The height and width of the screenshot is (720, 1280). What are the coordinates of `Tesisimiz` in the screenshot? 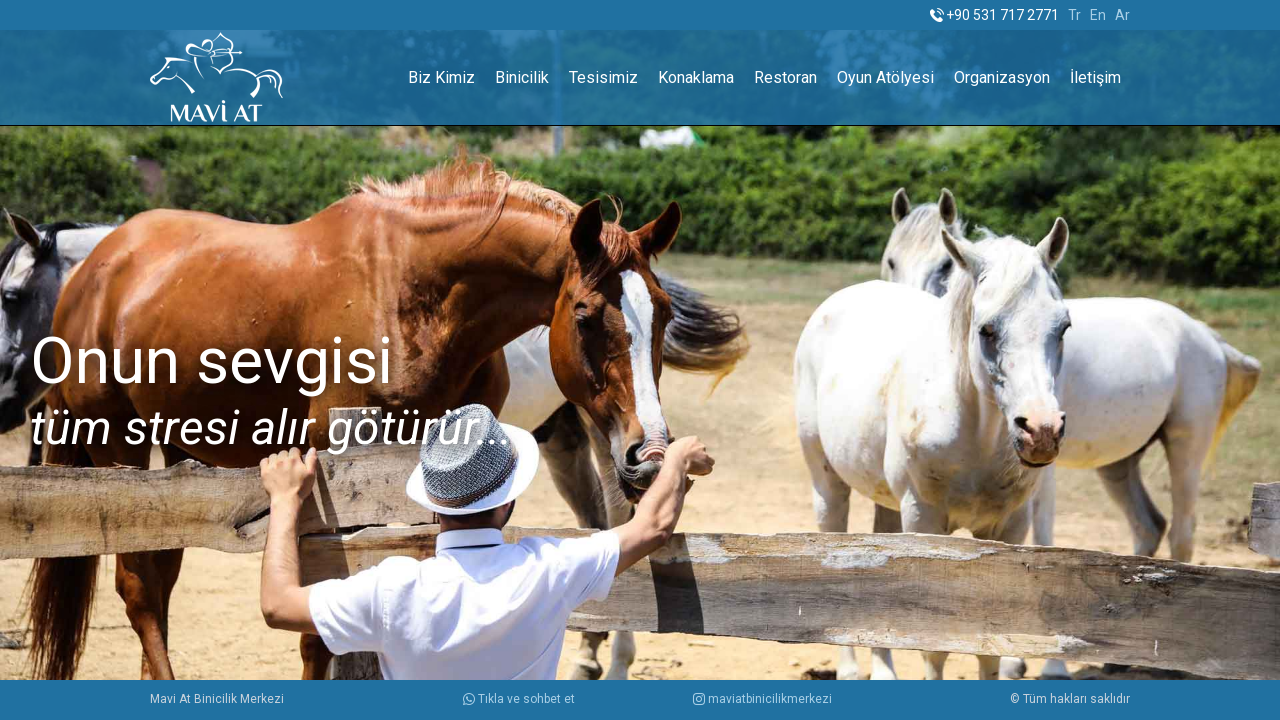 It's located at (603, 77).